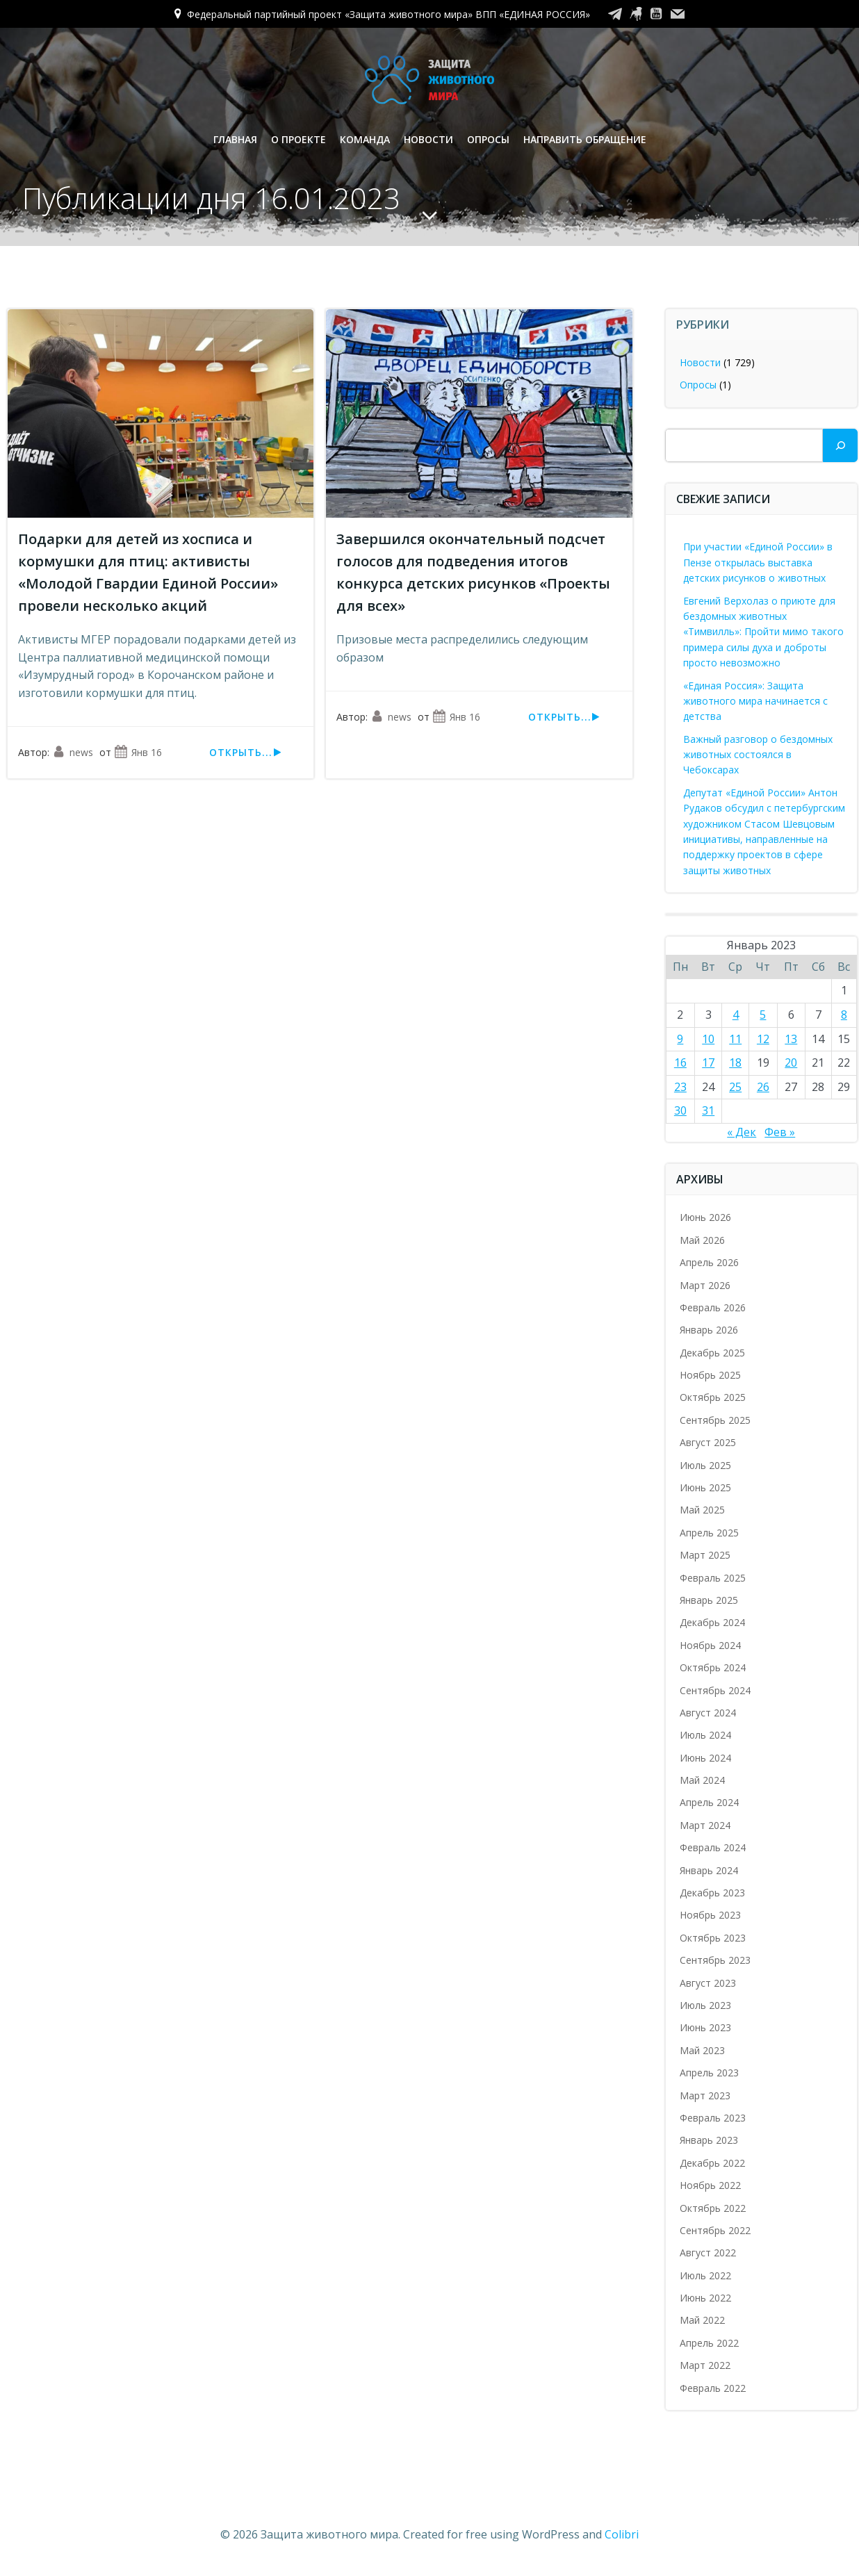  Describe the element at coordinates (735, 1039) in the screenshot. I see `11 [Записи, опубликованные 11.01.2023]` at that location.